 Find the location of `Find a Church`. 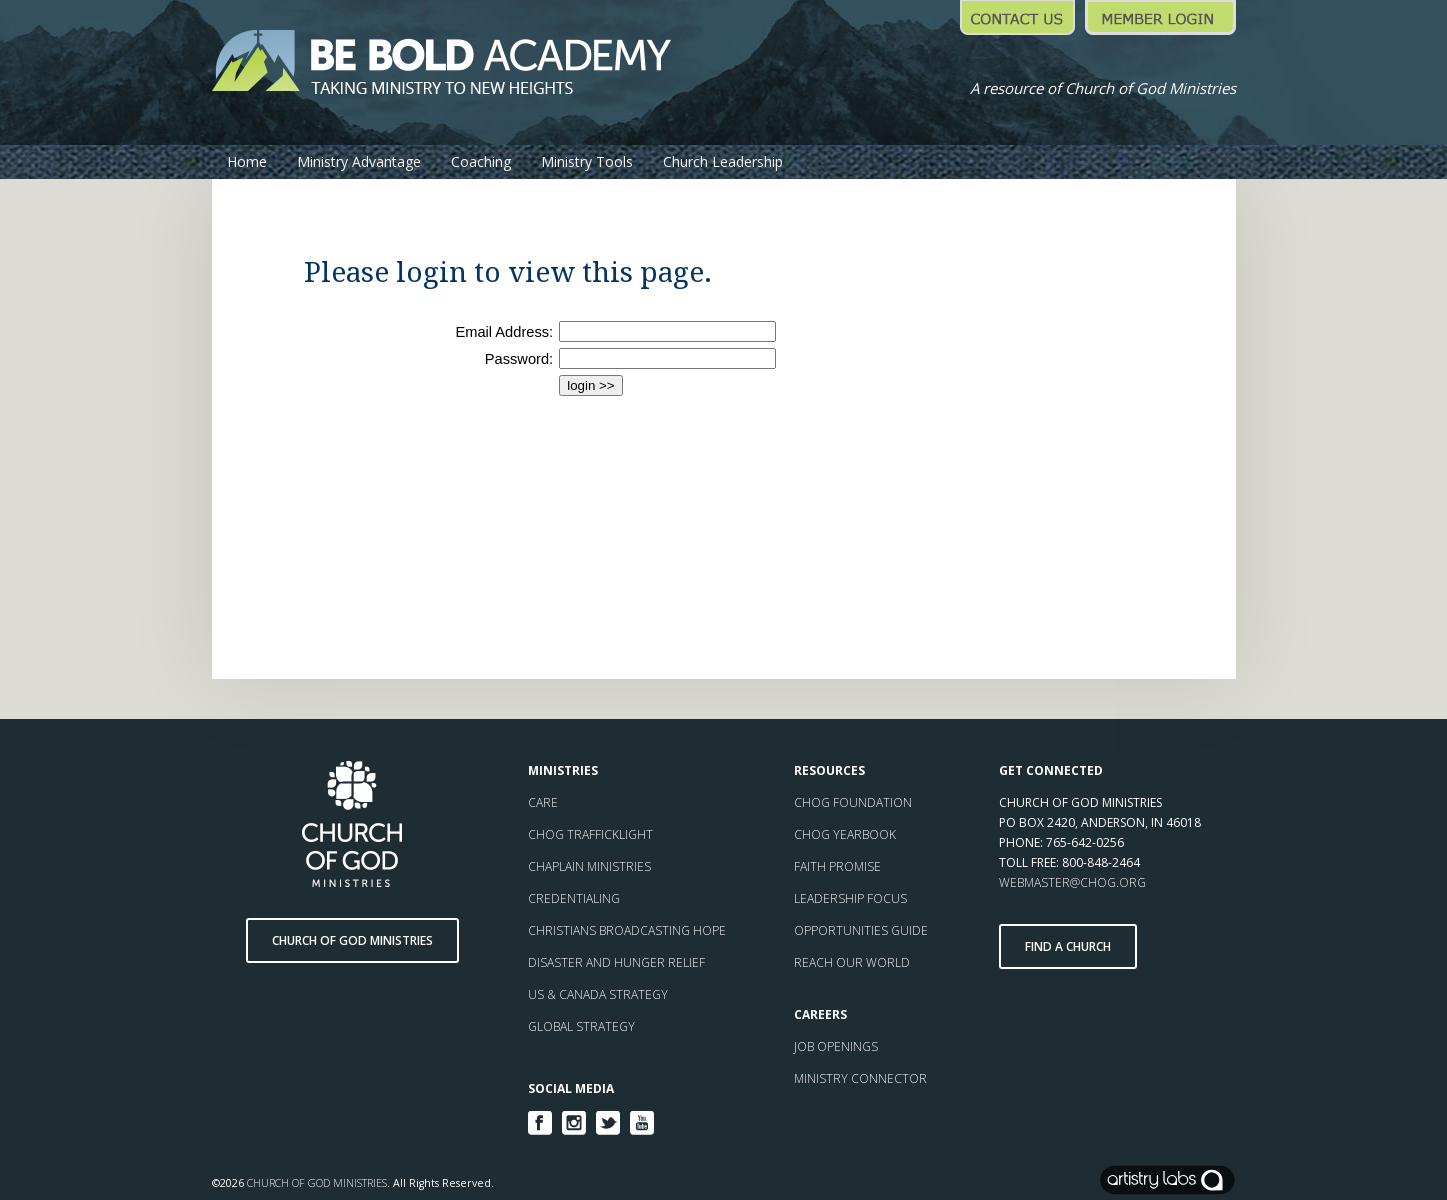

Find a Church is located at coordinates (1068, 946).